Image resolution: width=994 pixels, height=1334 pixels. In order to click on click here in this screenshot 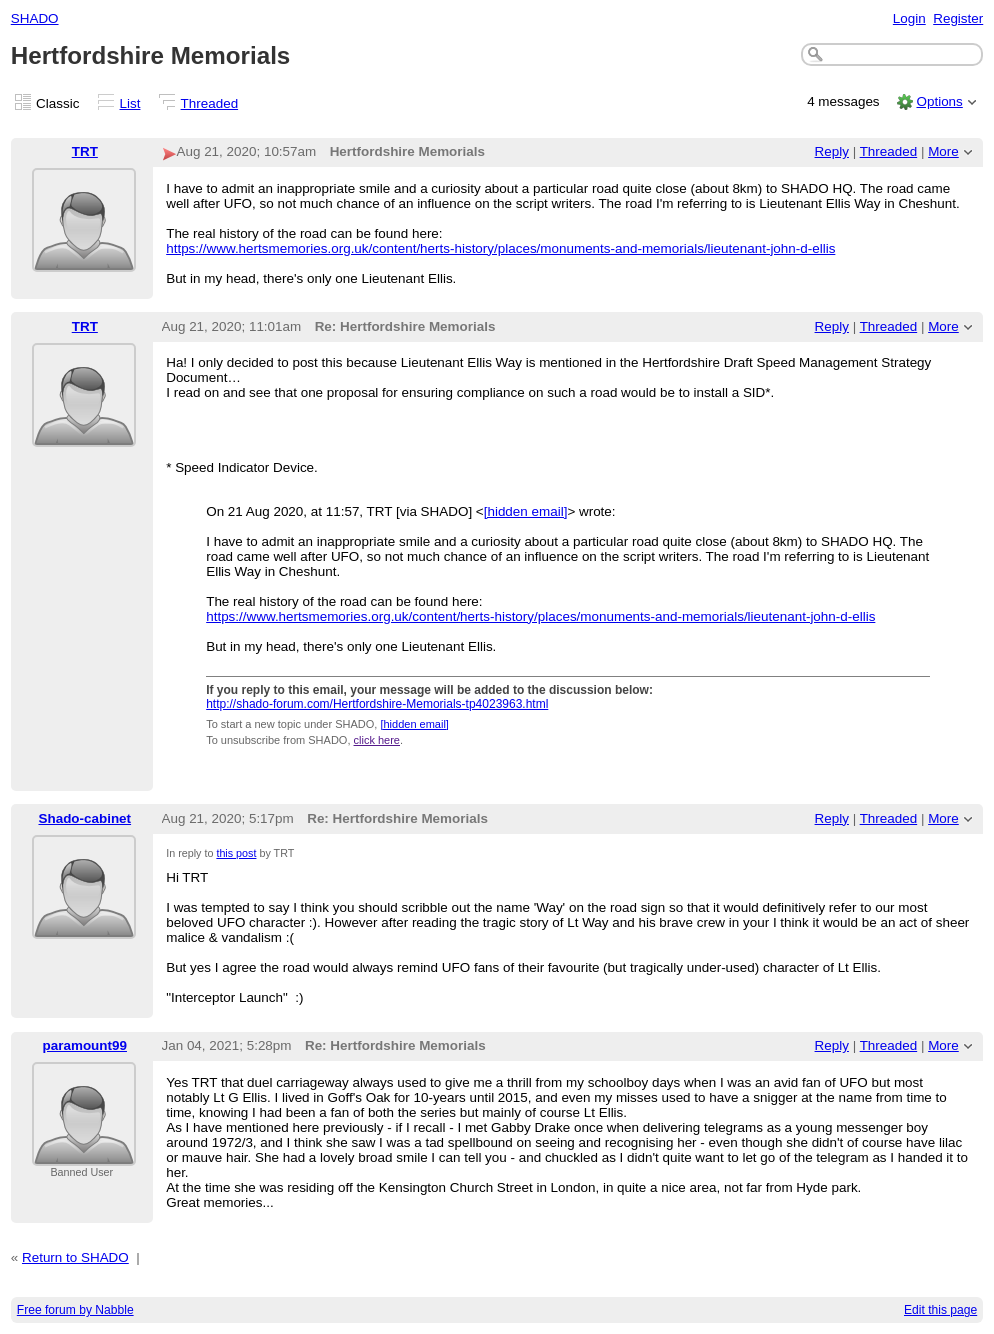, I will do `click(377, 740)`.